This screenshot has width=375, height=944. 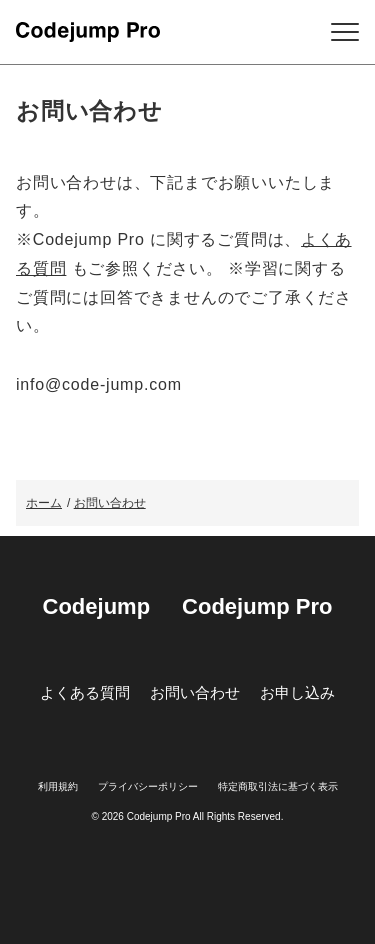 I want to click on 特定商取引法に基づく表示, so click(x=278, y=786).